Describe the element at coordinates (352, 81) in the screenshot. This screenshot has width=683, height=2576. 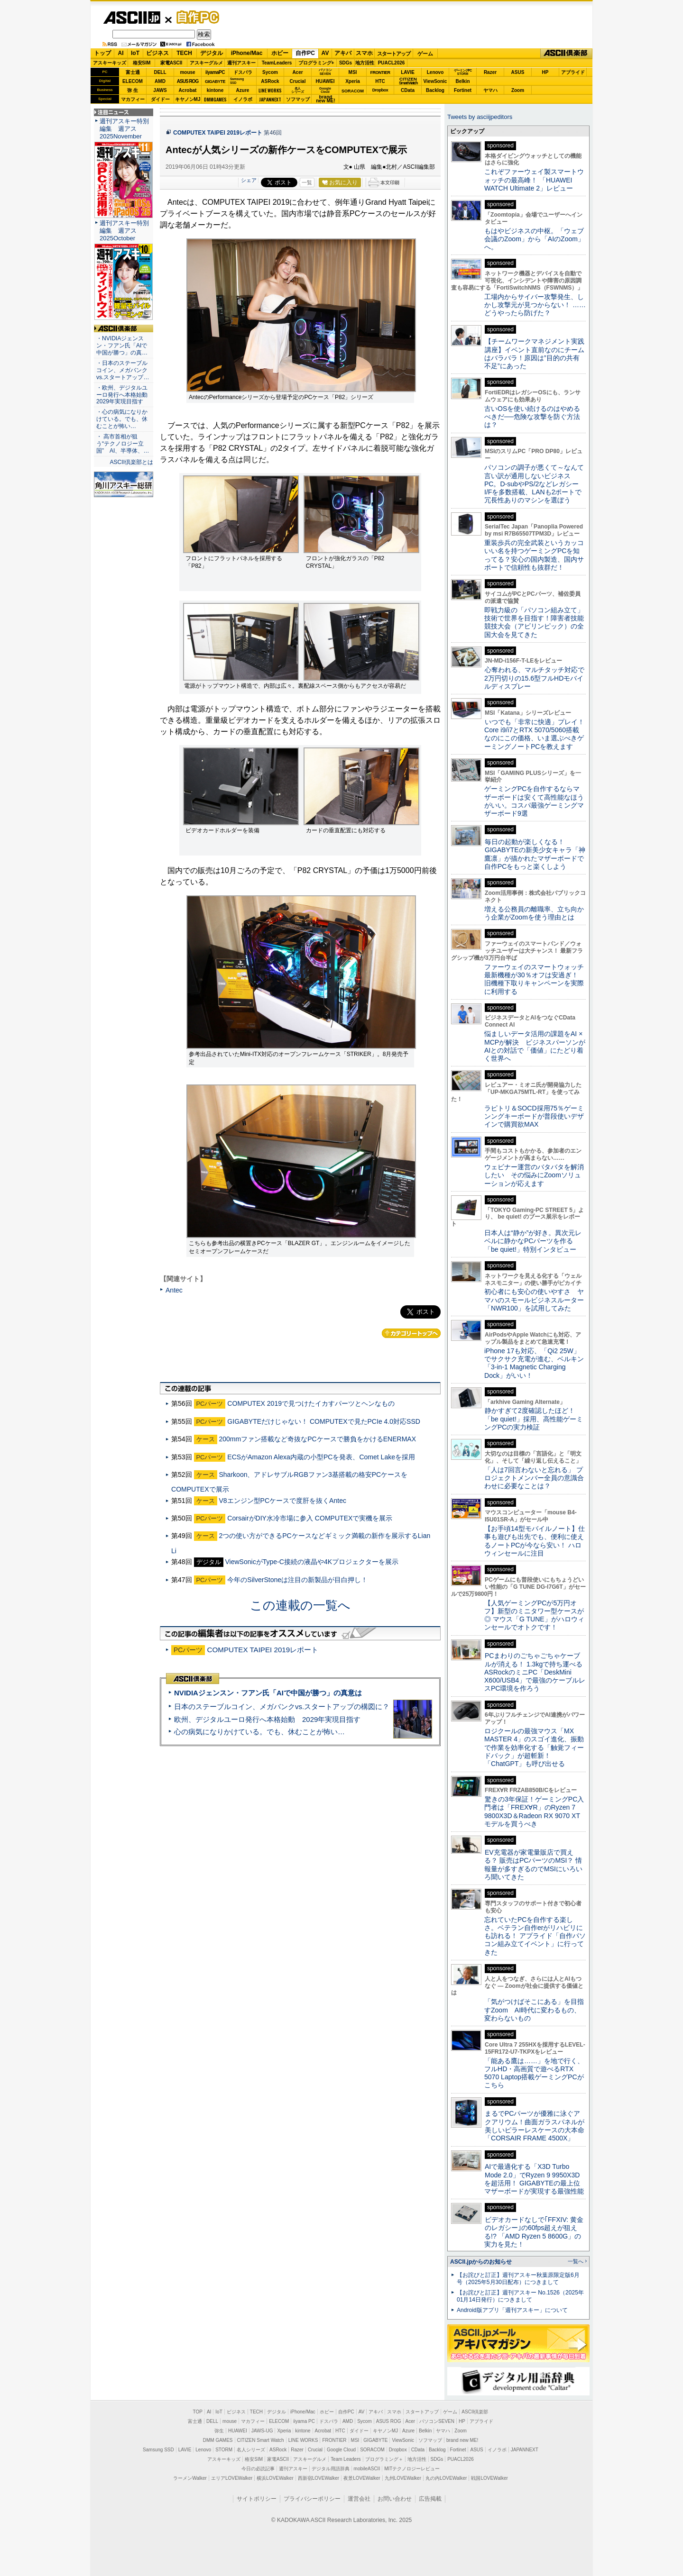
I see `Xperia` at that location.